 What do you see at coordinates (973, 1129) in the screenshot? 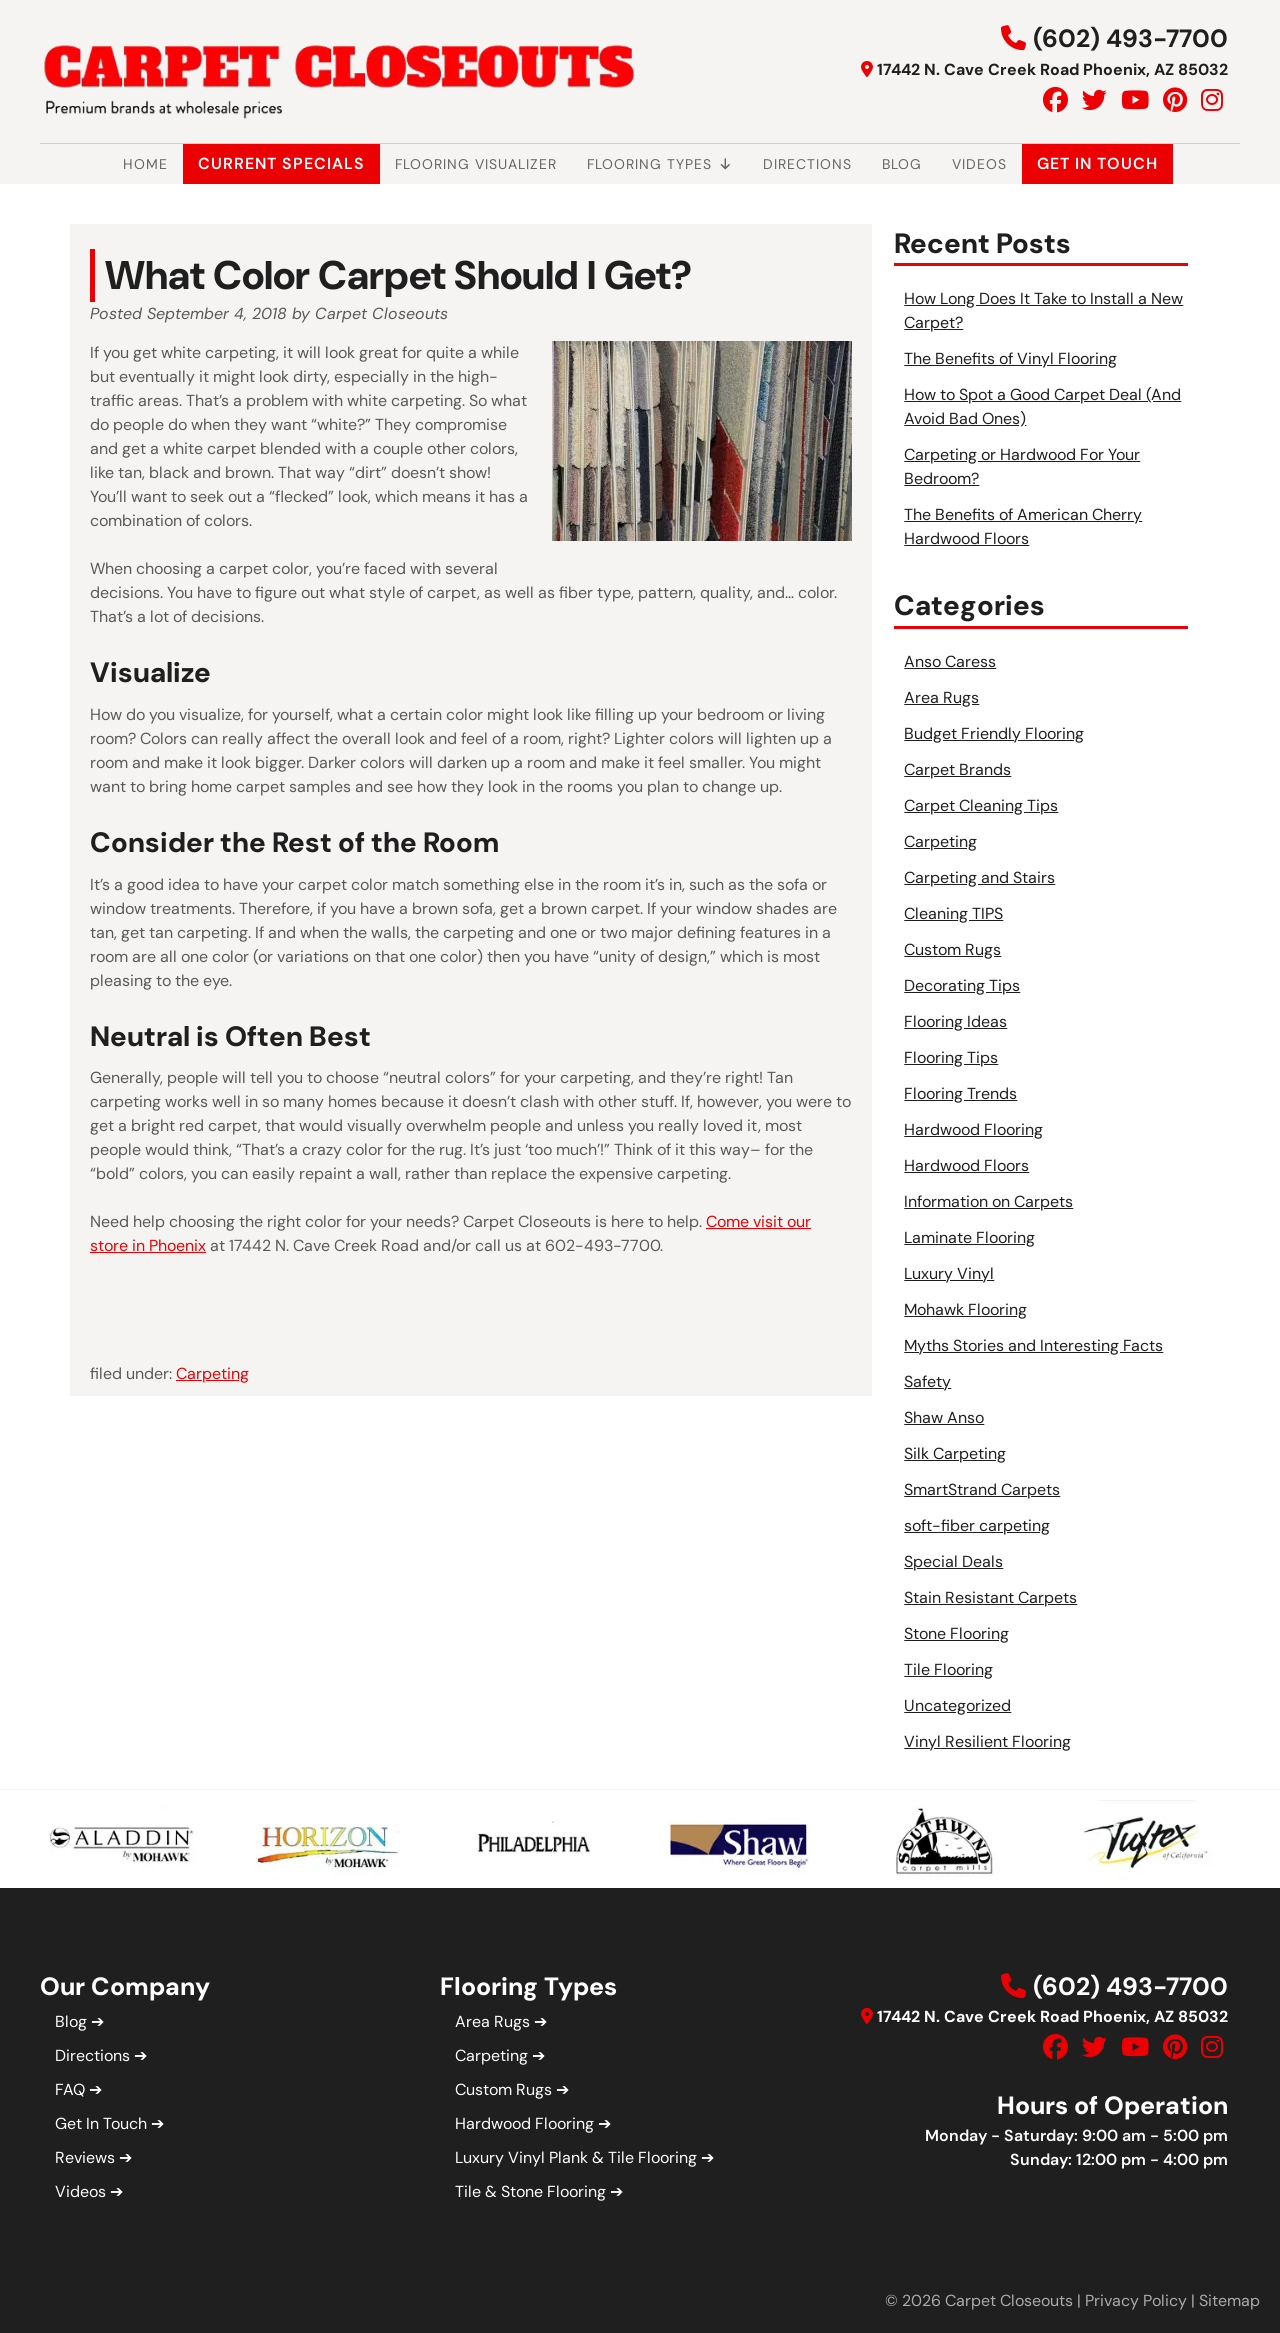
I see `Hardwood Flooring` at bounding box center [973, 1129].